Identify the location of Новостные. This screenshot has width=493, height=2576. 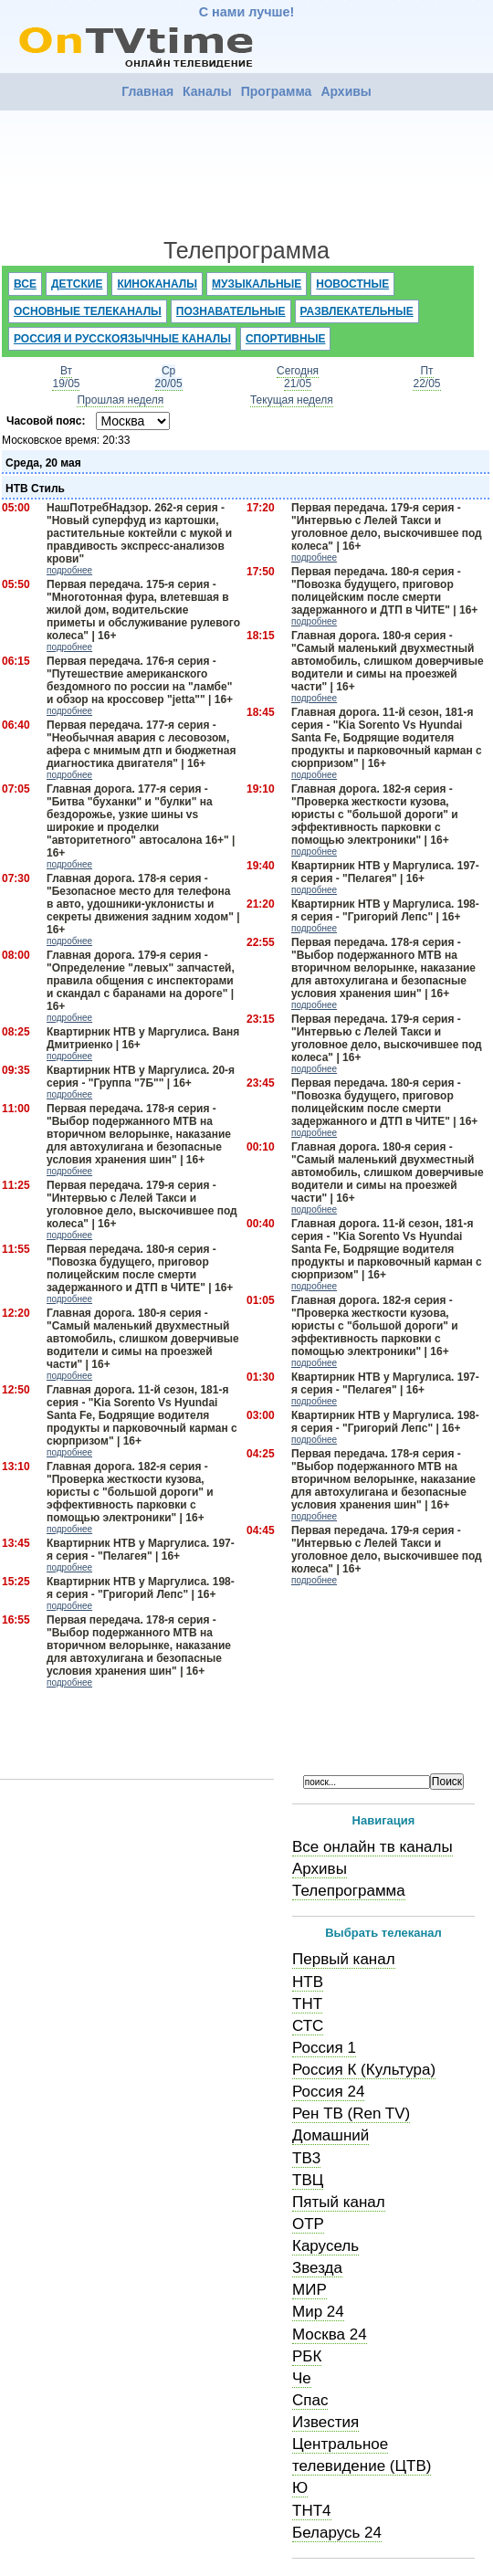
(352, 284).